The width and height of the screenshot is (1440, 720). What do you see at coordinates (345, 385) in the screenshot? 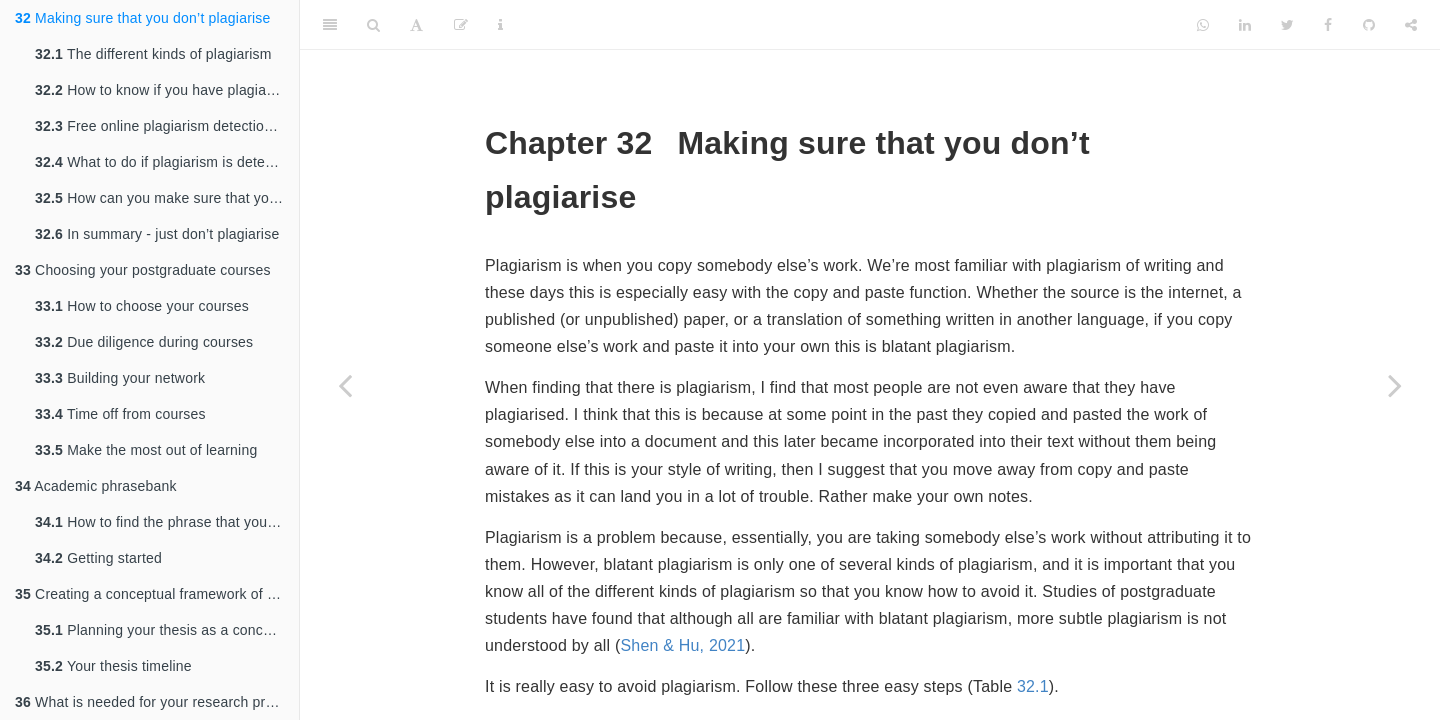
I see `[Previous page]` at bounding box center [345, 385].